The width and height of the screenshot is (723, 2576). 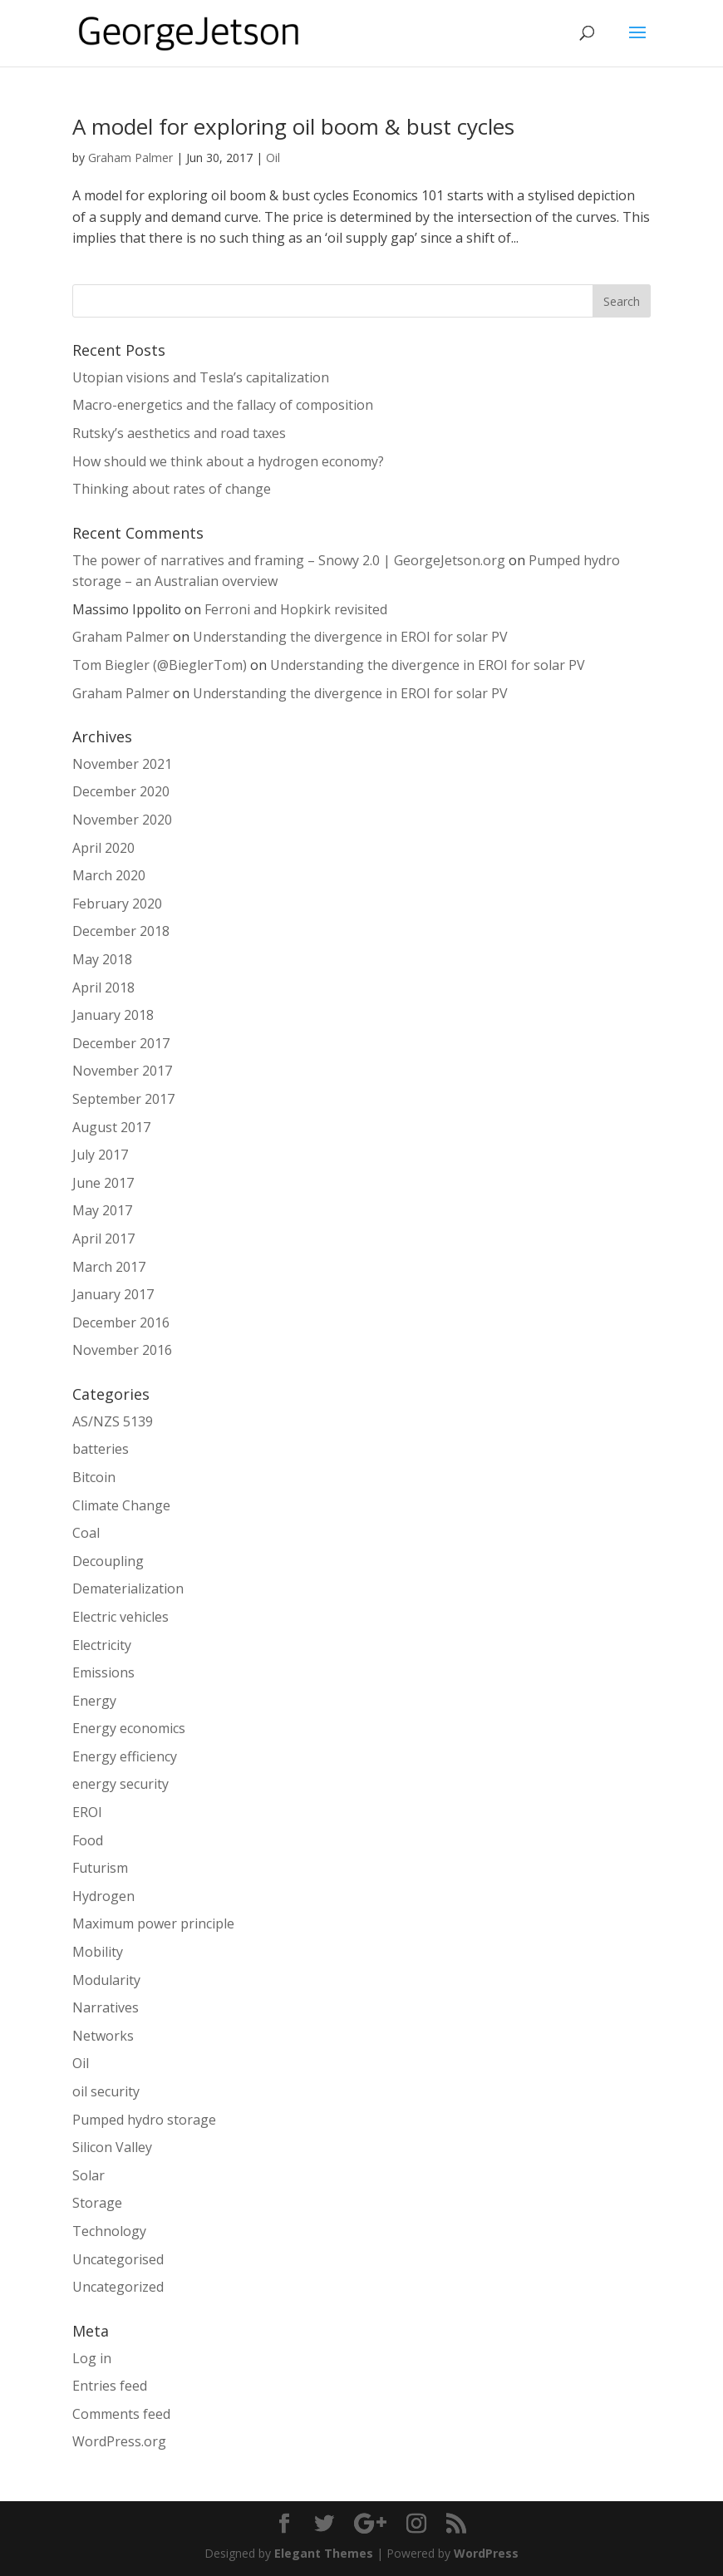 I want to click on Solar, so click(x=88, y=2175).